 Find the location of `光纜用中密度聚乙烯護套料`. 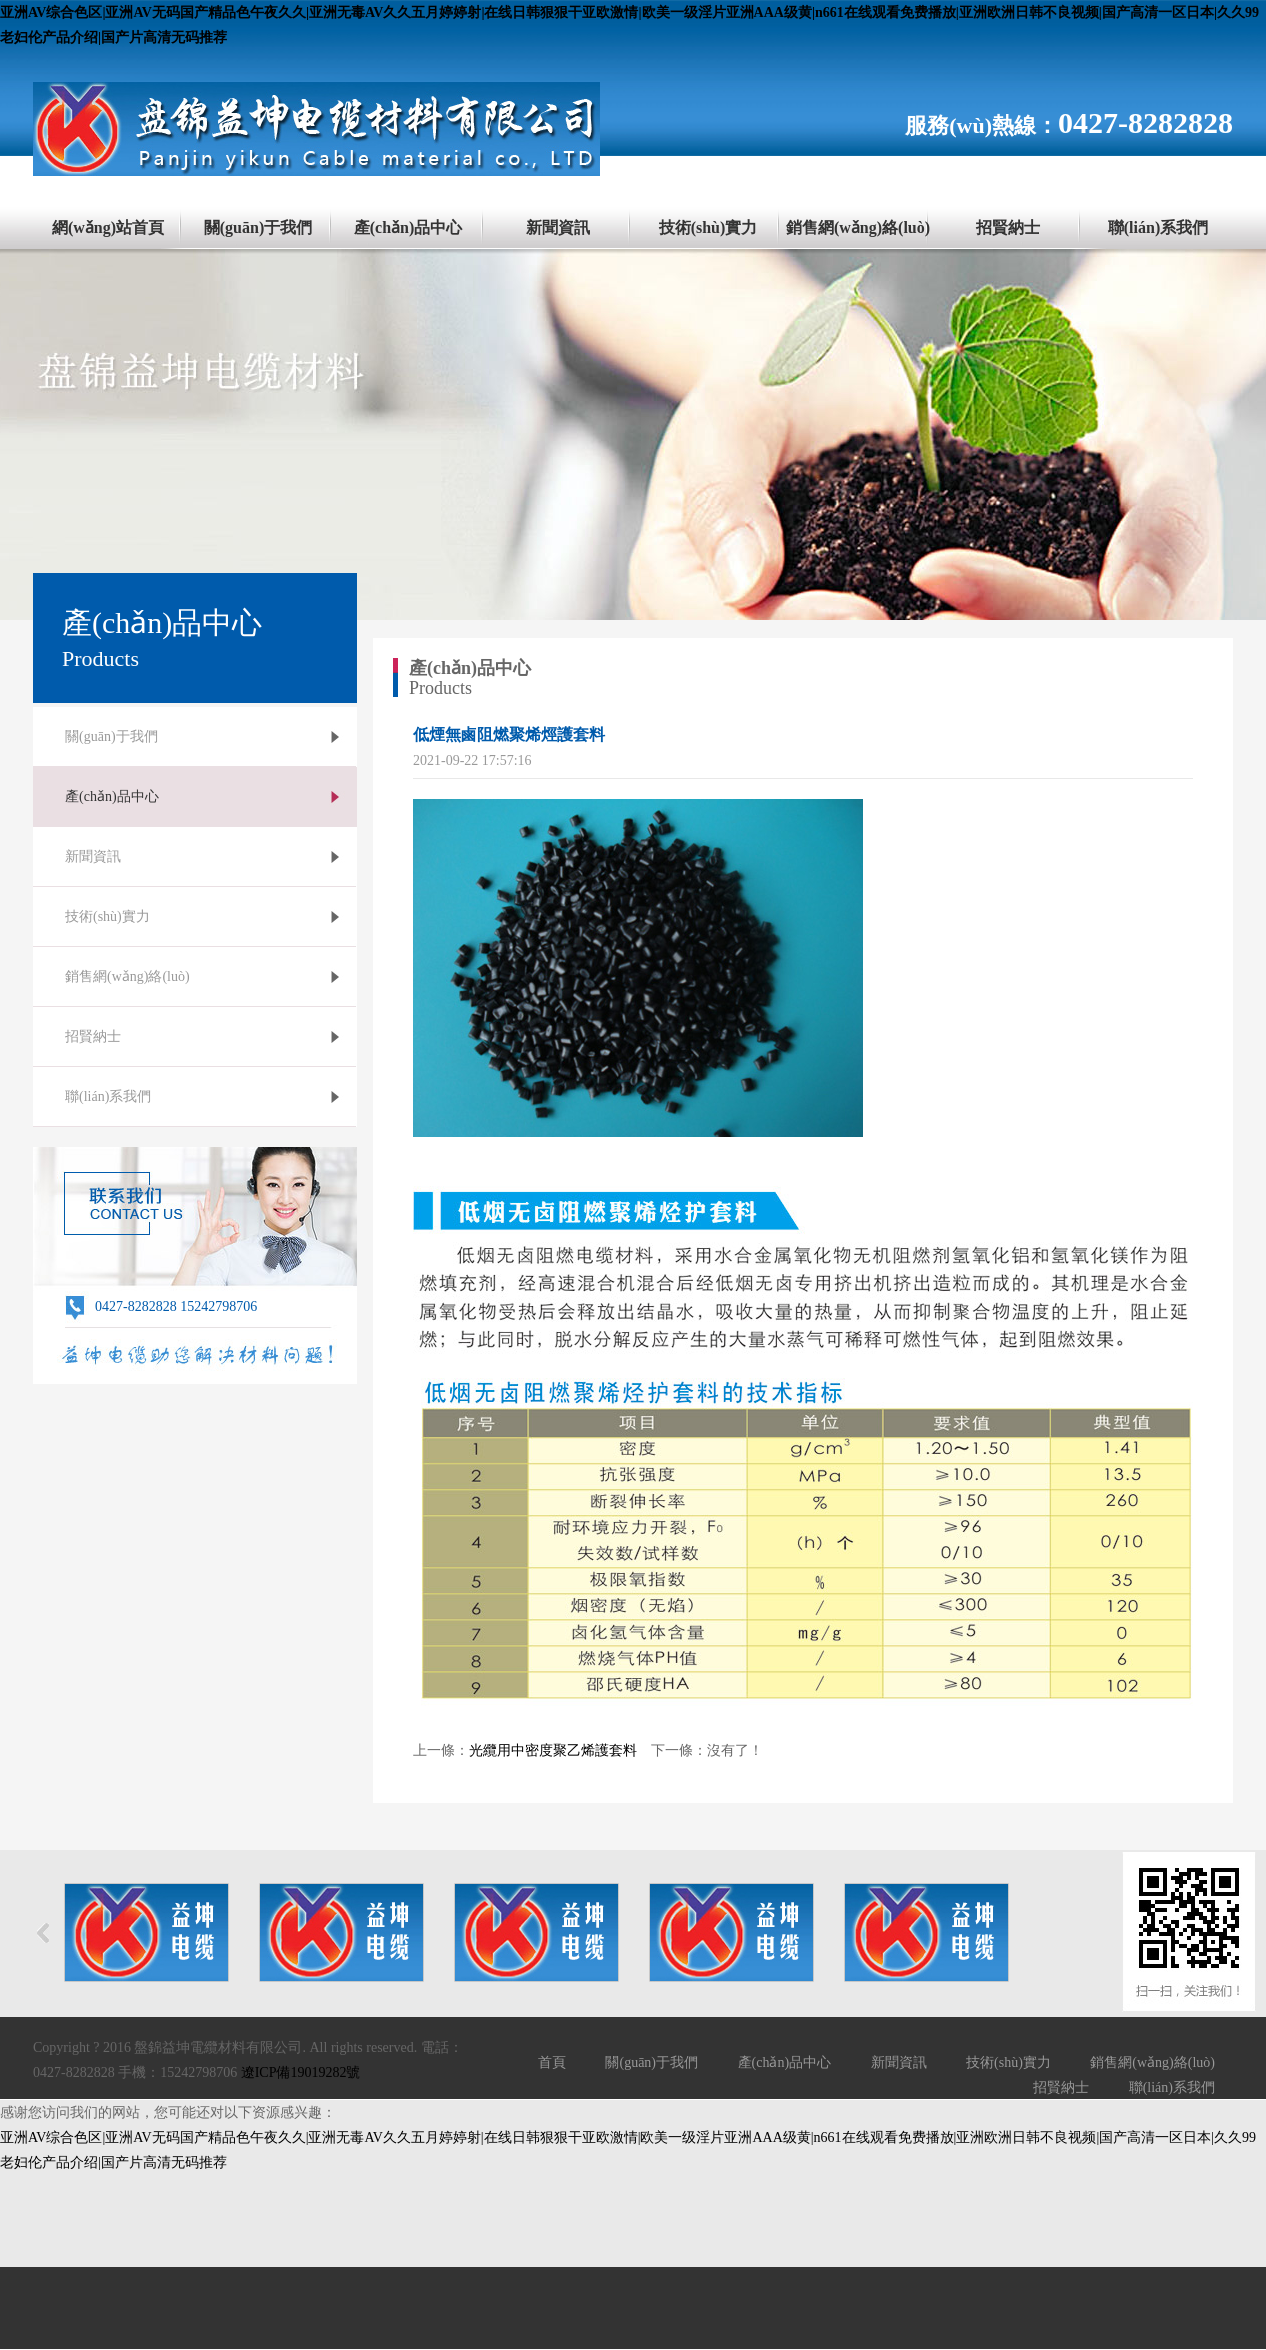

光纜用中密度聚乙烯護套料 is located at coordinates (553, 1750).